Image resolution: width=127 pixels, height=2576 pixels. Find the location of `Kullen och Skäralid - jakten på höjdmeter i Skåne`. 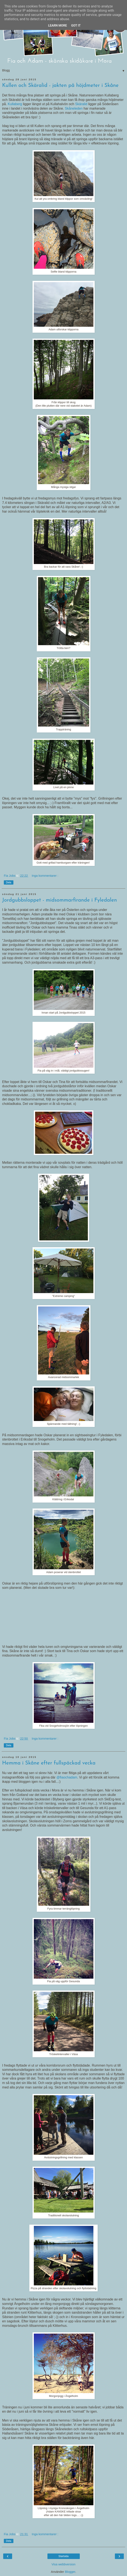

Kullen och Skäralid - jakten på höjdmeter i Skåne is located at coordinates (60, 85).